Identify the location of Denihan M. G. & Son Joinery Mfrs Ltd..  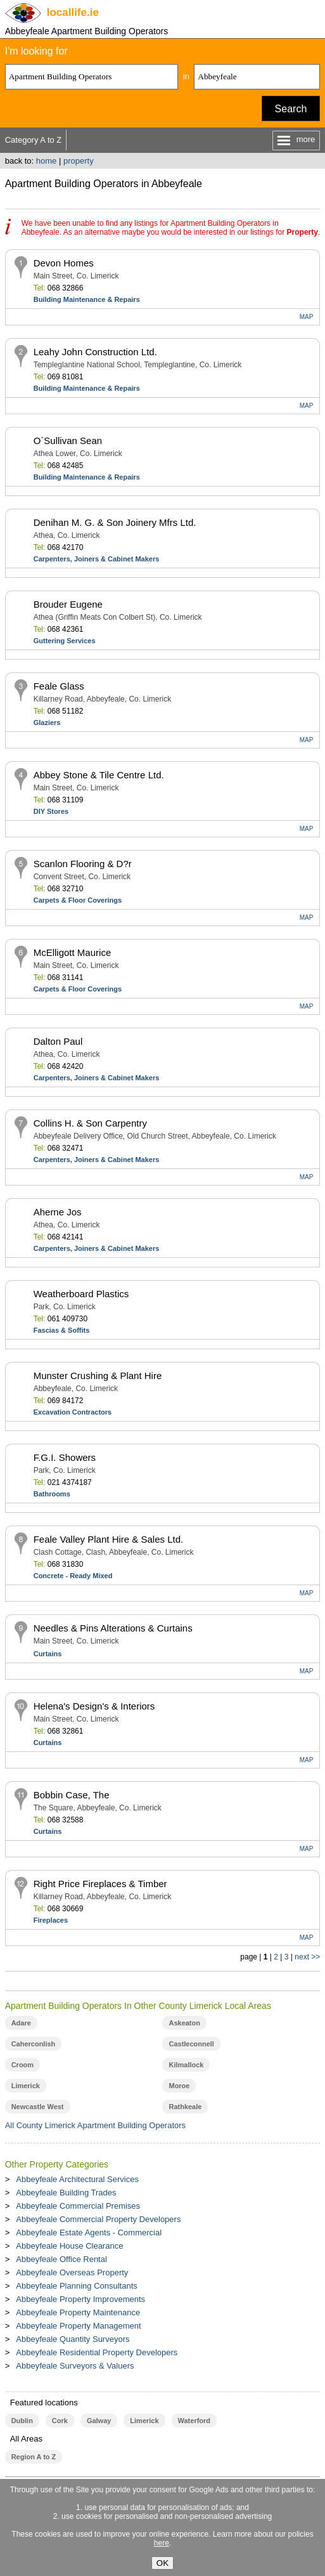
(115, 522).